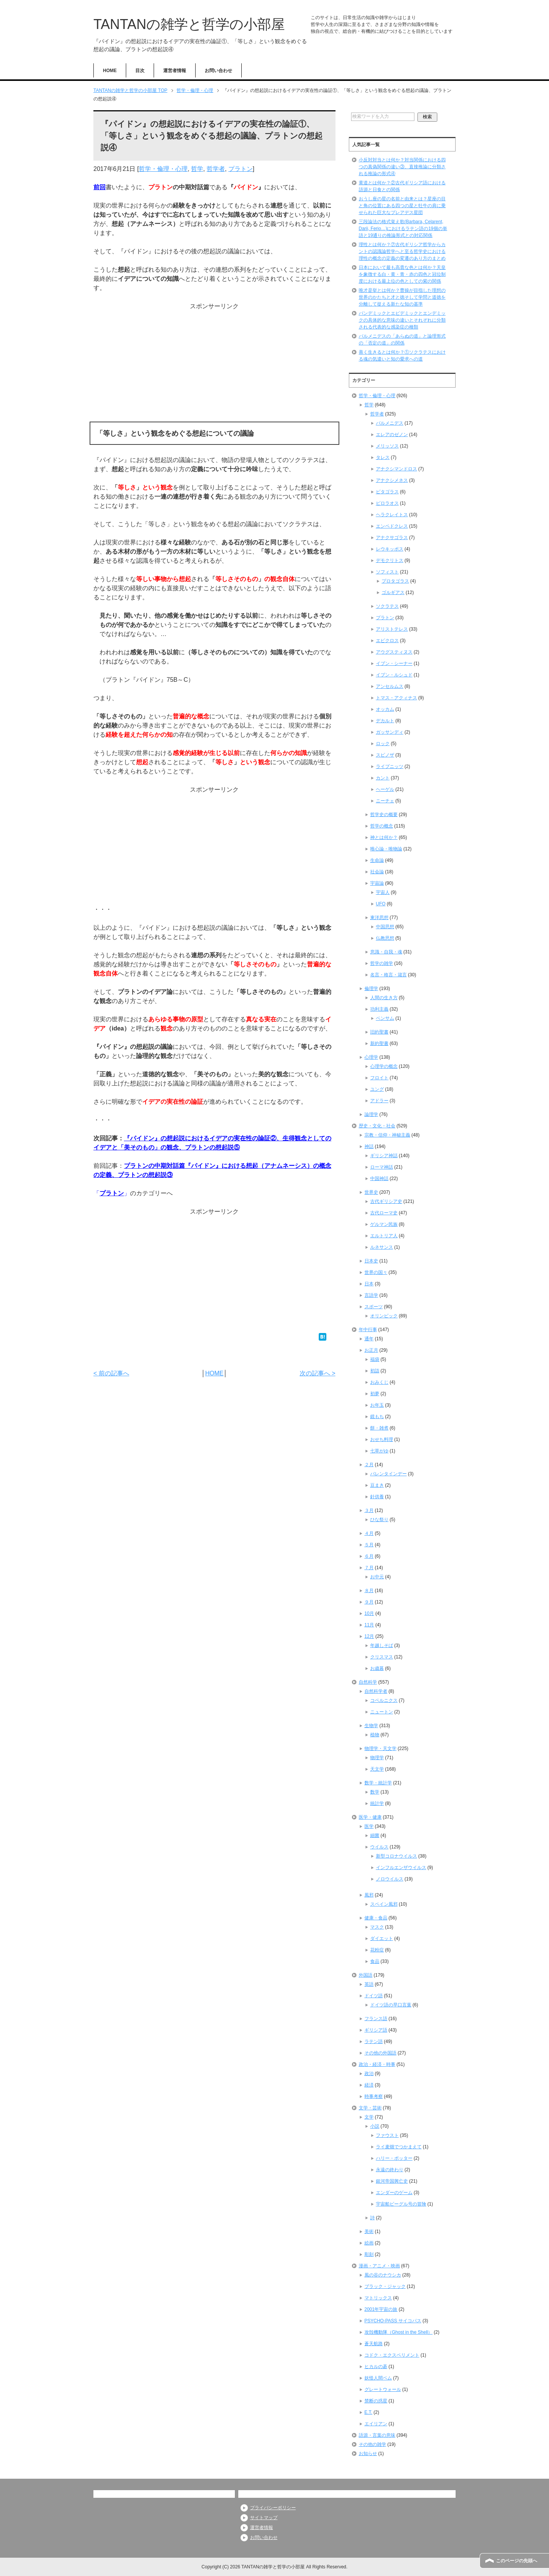 This screenshot has height=2576, width=549. I want to click on 数学, so click(374, 1792).